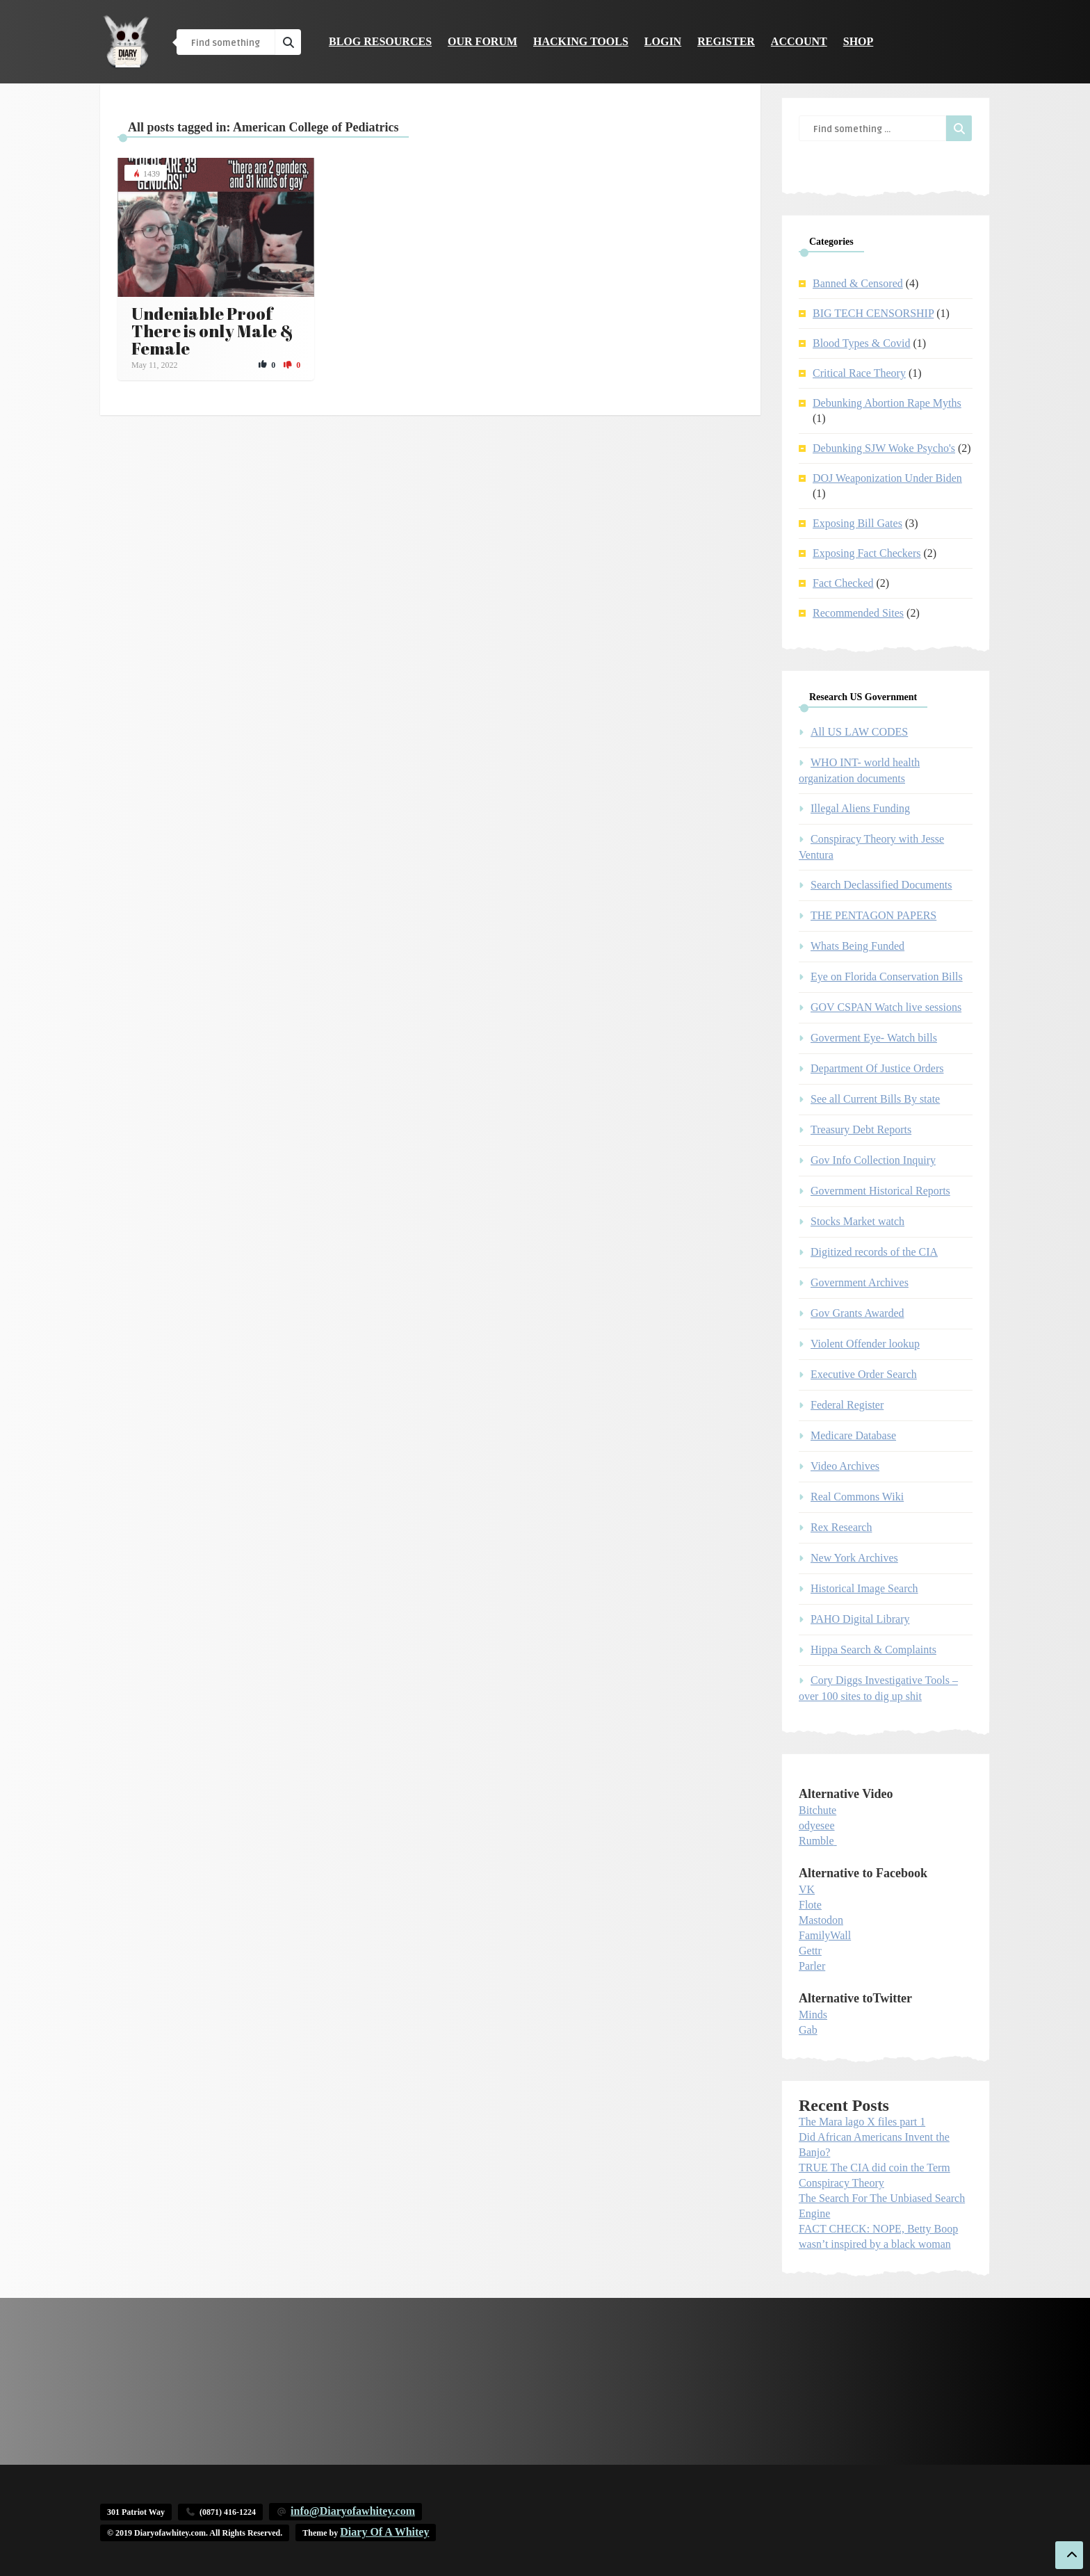 The image size is (1090, 2576). What do you see at coordinates (881, 885) in the screenshot?
I see `Search Declassified Documents` at bounding box center [881, 885].